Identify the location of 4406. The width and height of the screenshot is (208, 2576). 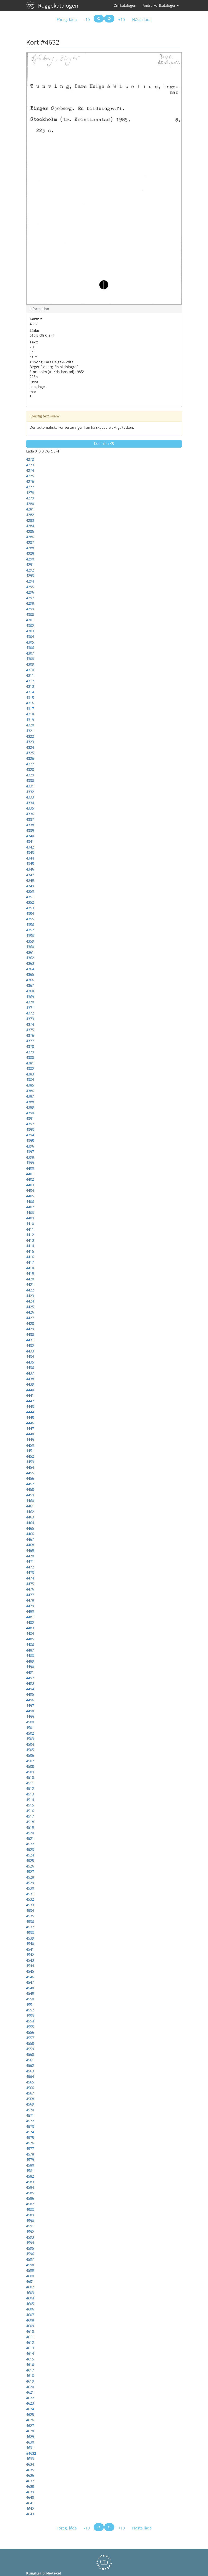
(30, 1201).